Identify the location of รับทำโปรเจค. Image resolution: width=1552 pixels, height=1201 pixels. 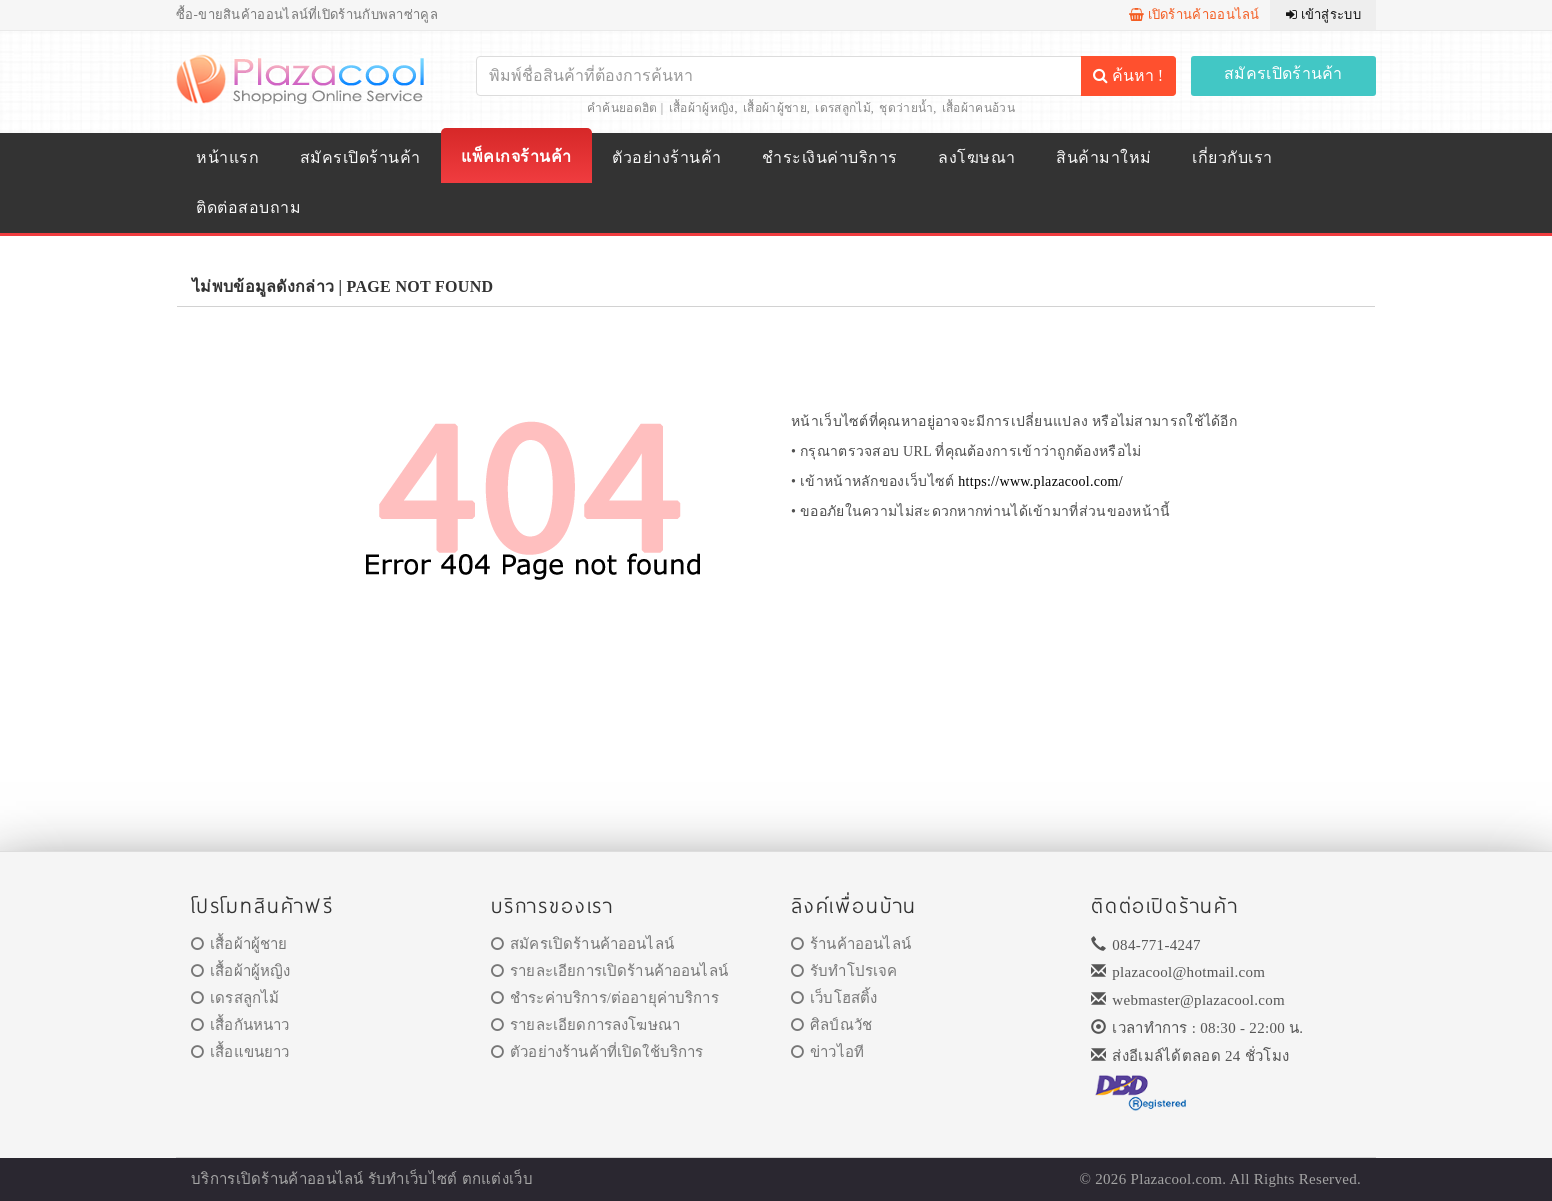
(844, 971).